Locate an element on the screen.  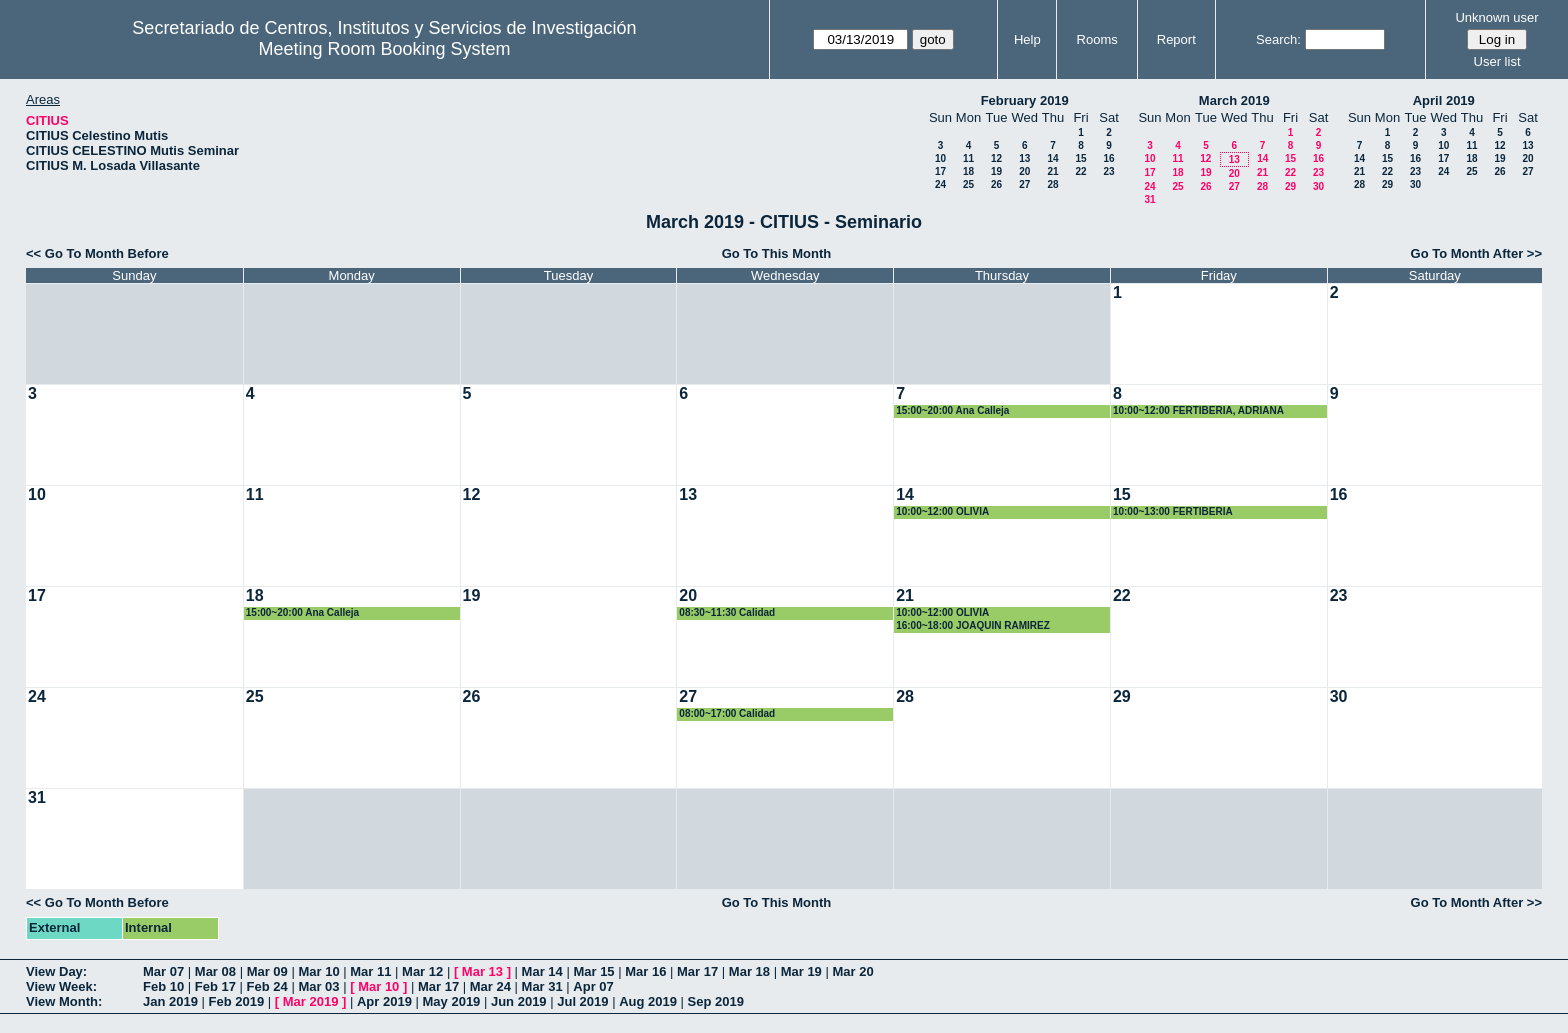
Help is located at coordinates (1027, 39).